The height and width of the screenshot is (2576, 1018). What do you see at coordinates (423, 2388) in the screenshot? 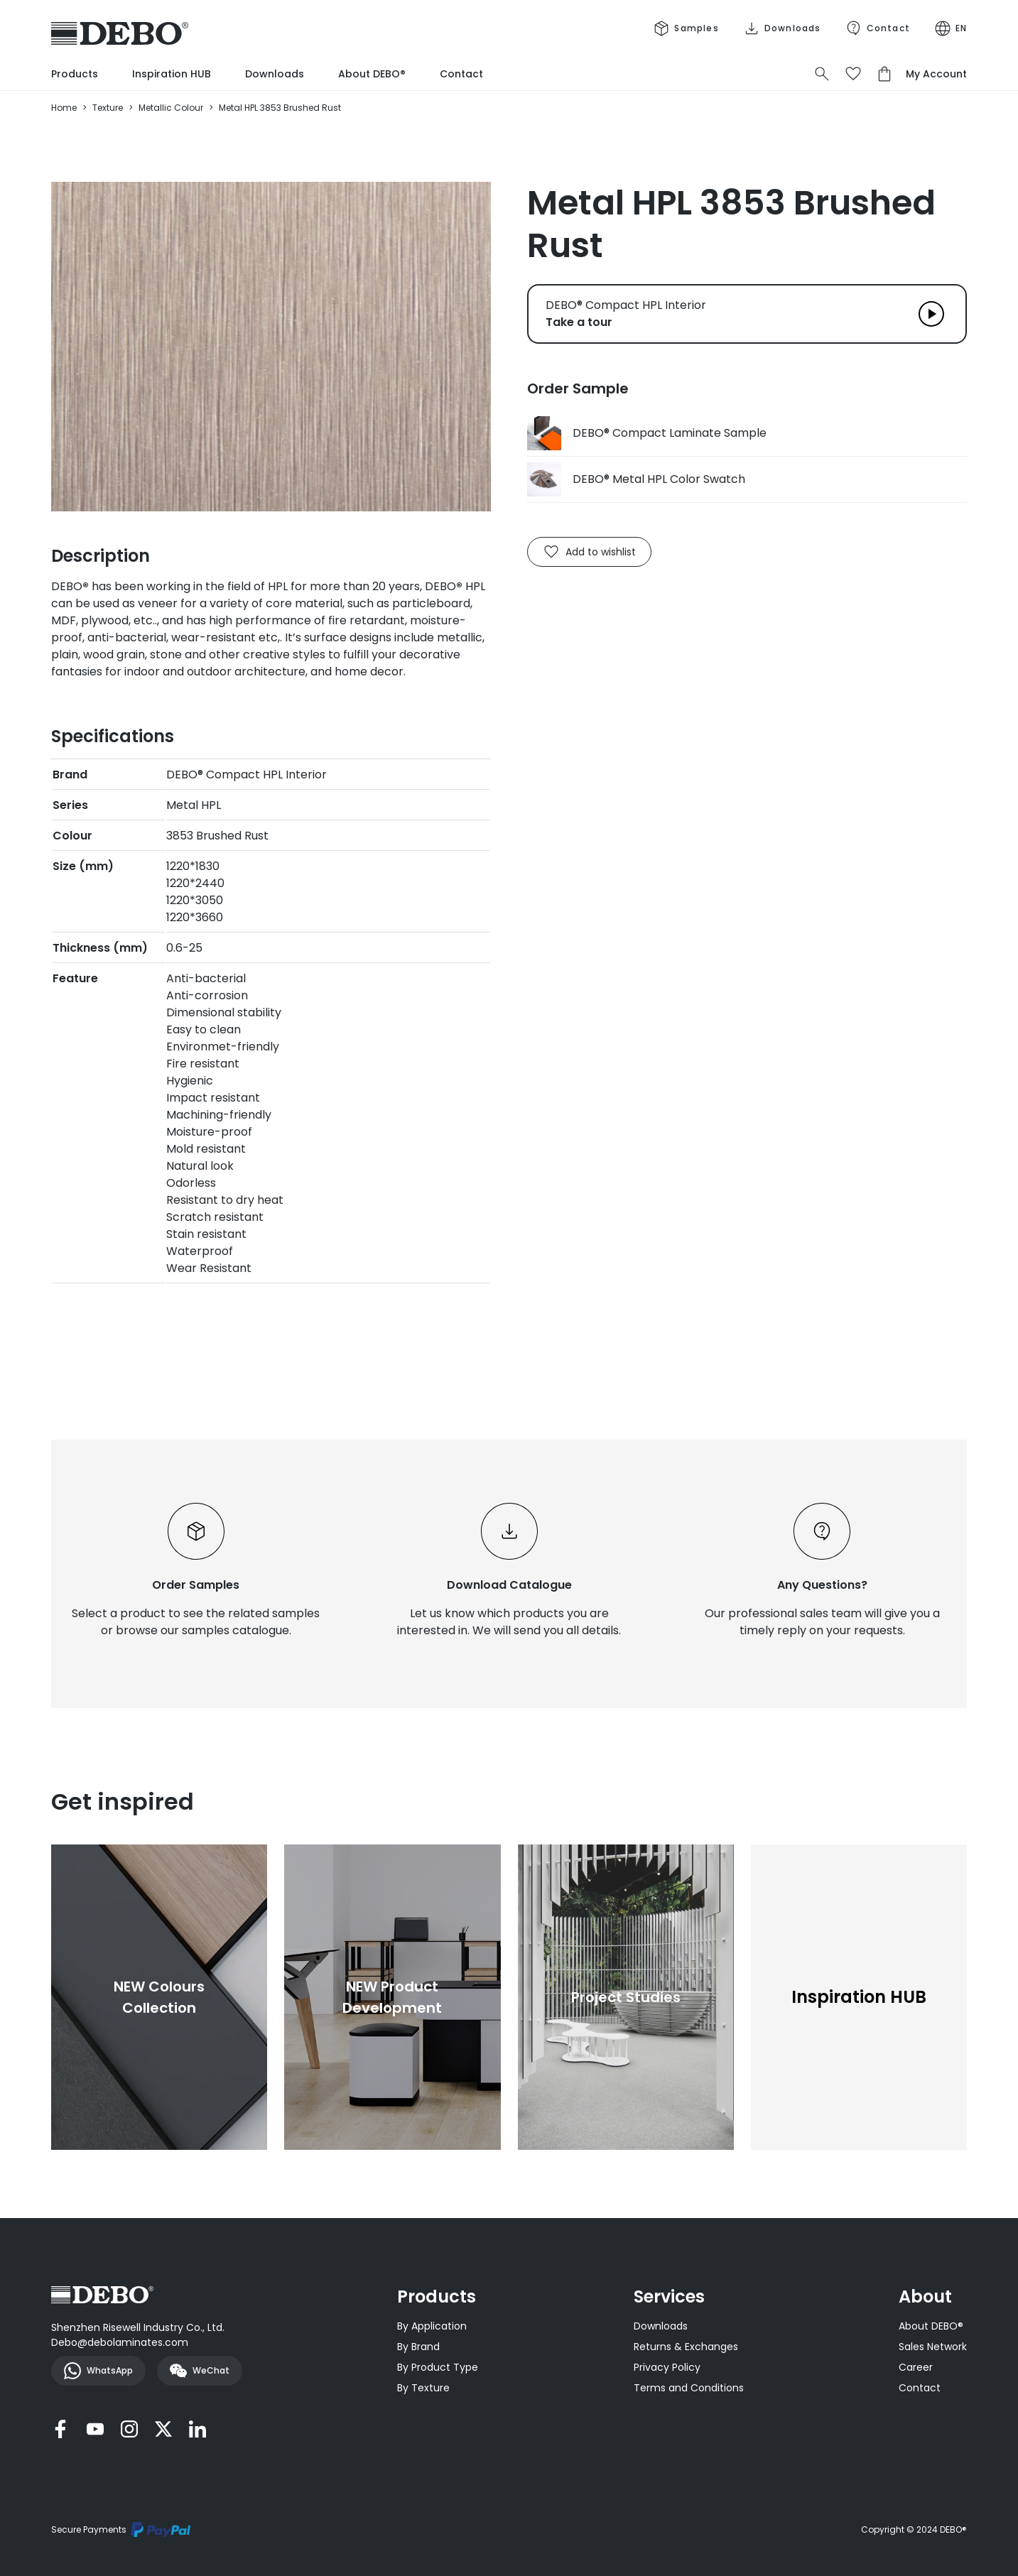
I see `By Texture` at bounding box center [423, 2388].